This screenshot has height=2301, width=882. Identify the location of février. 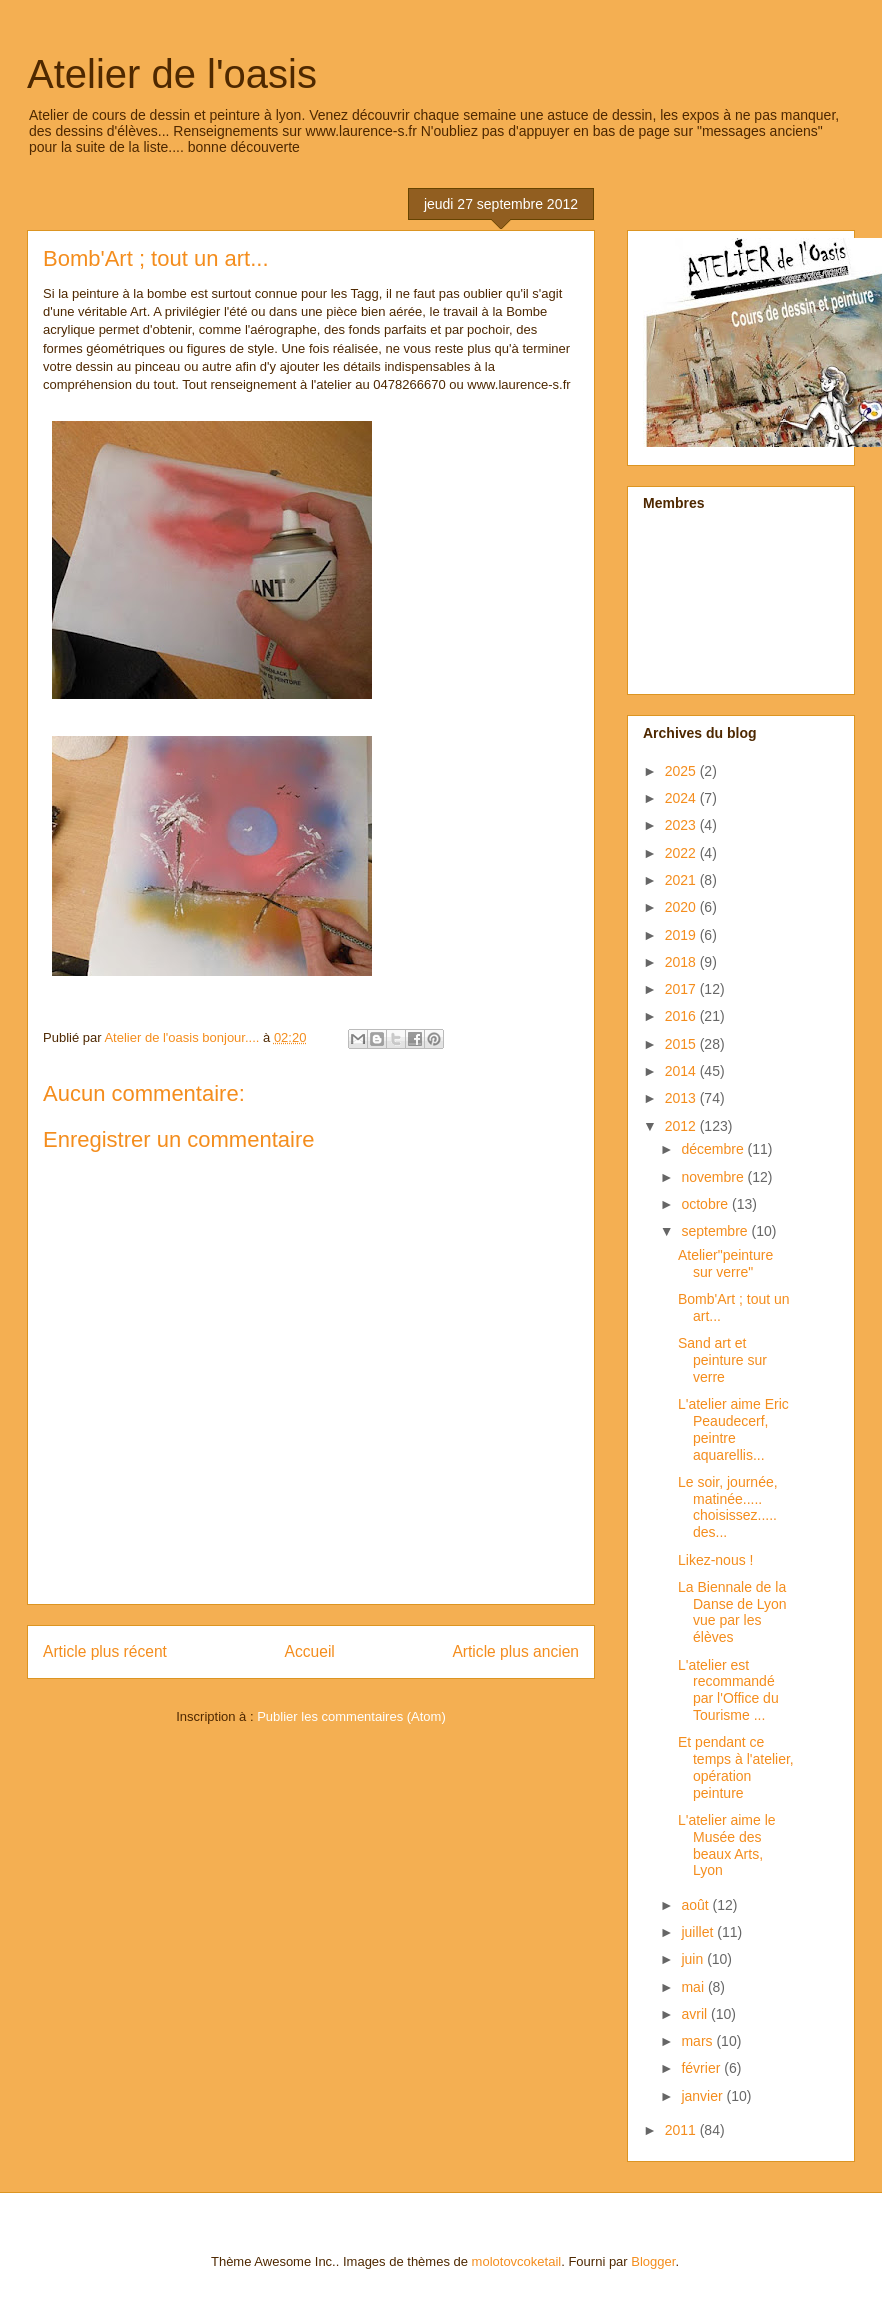
(702, 2068).